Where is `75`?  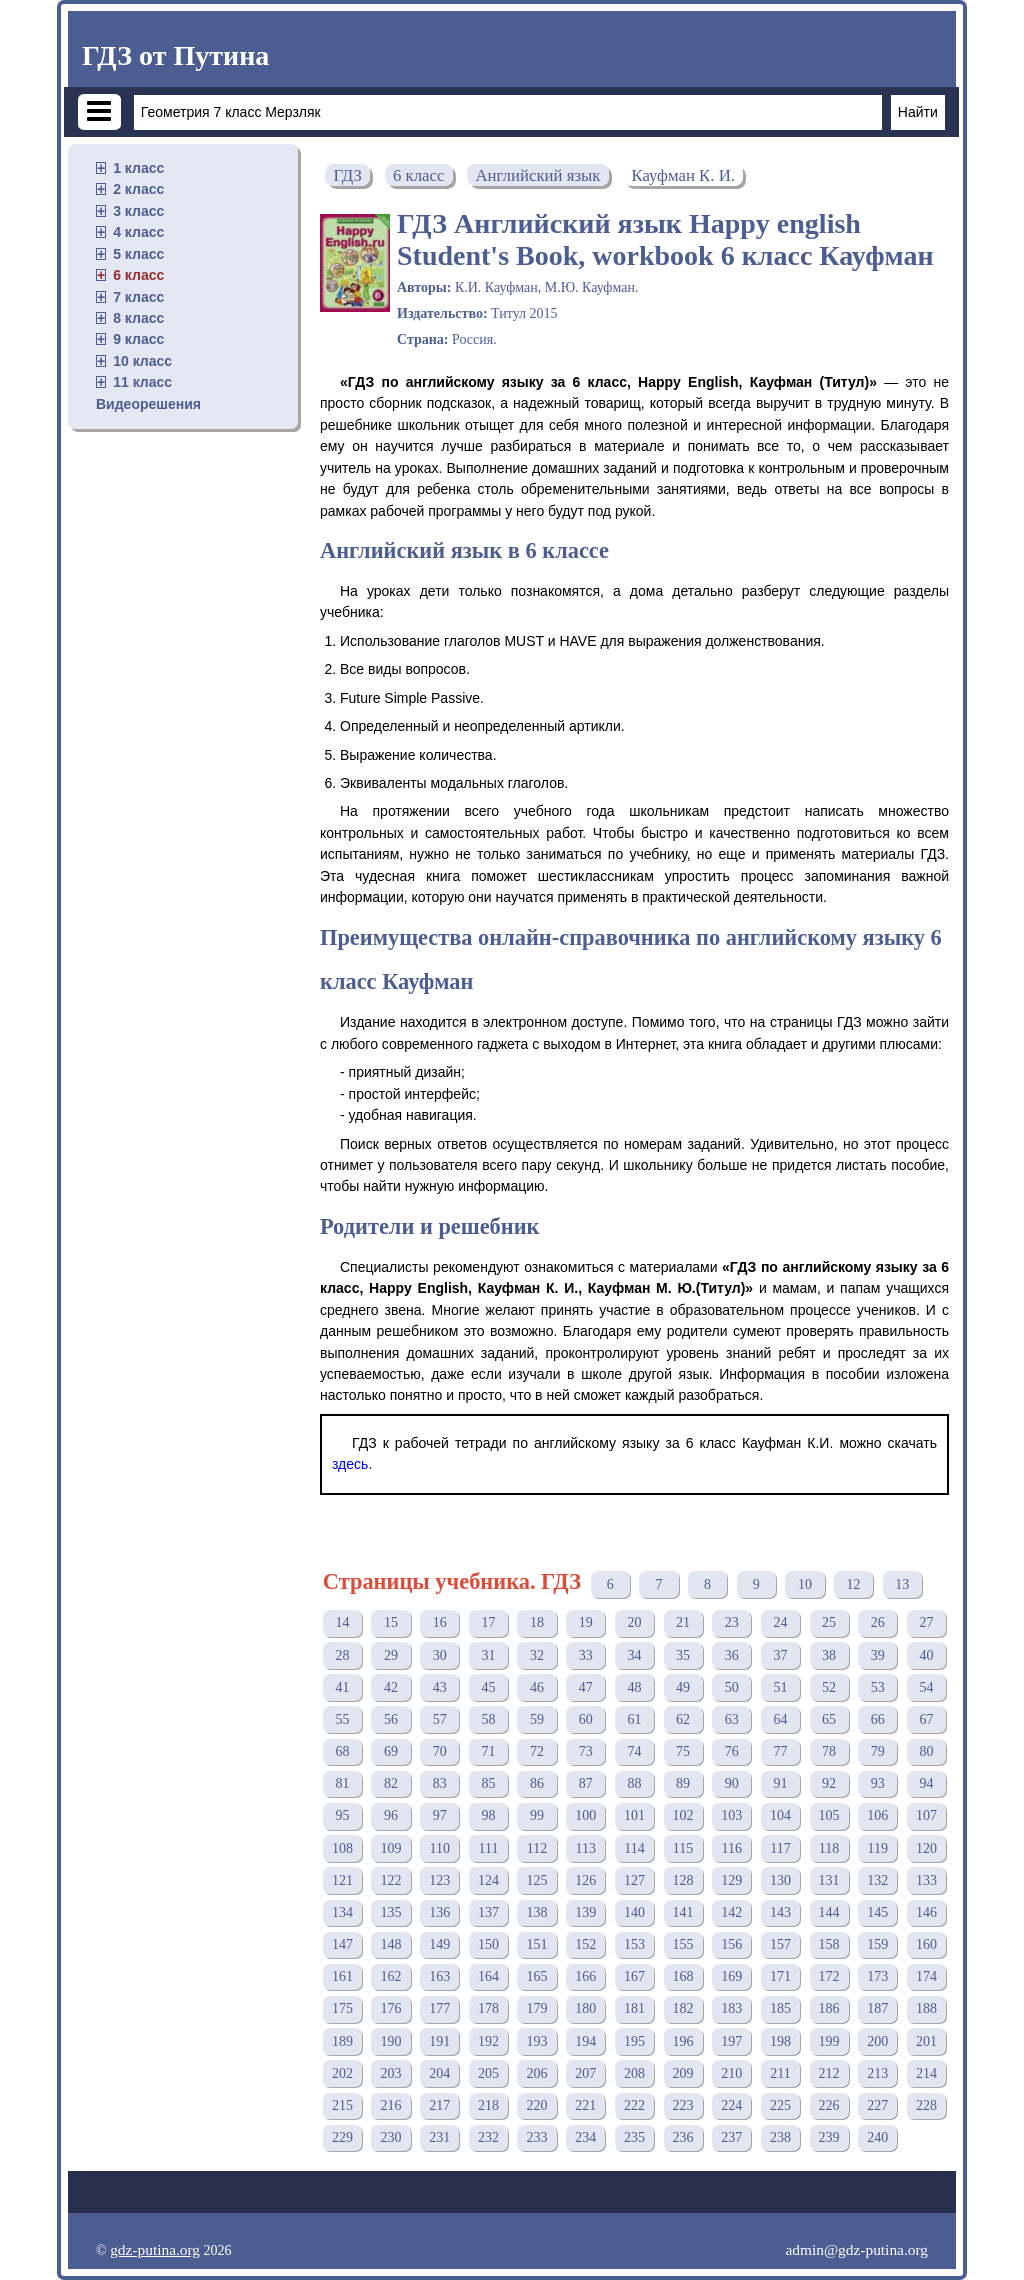 75 is located at coordinates (683, 1751).